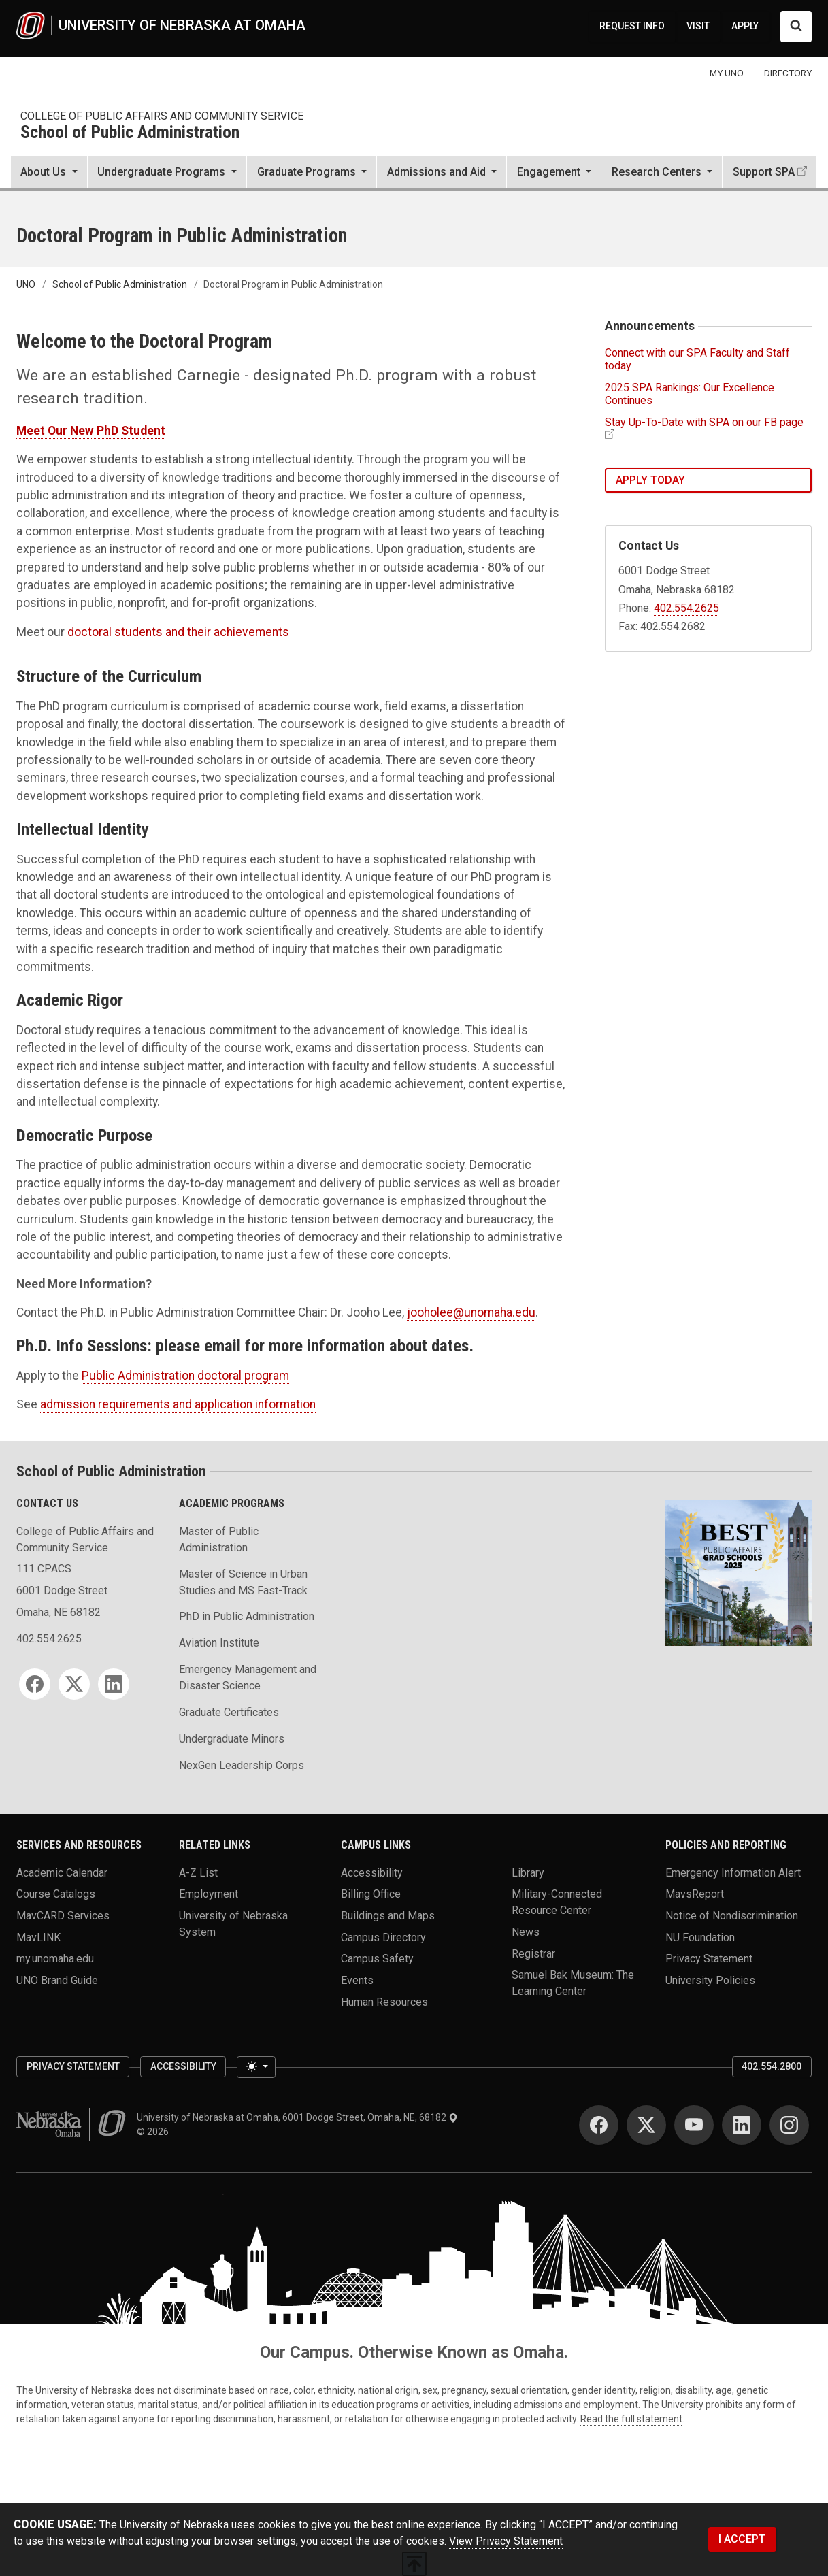  What do you see at coordinates (49, 173) in the screenshot?
I see `[button]` at bounding box center [49, 173].